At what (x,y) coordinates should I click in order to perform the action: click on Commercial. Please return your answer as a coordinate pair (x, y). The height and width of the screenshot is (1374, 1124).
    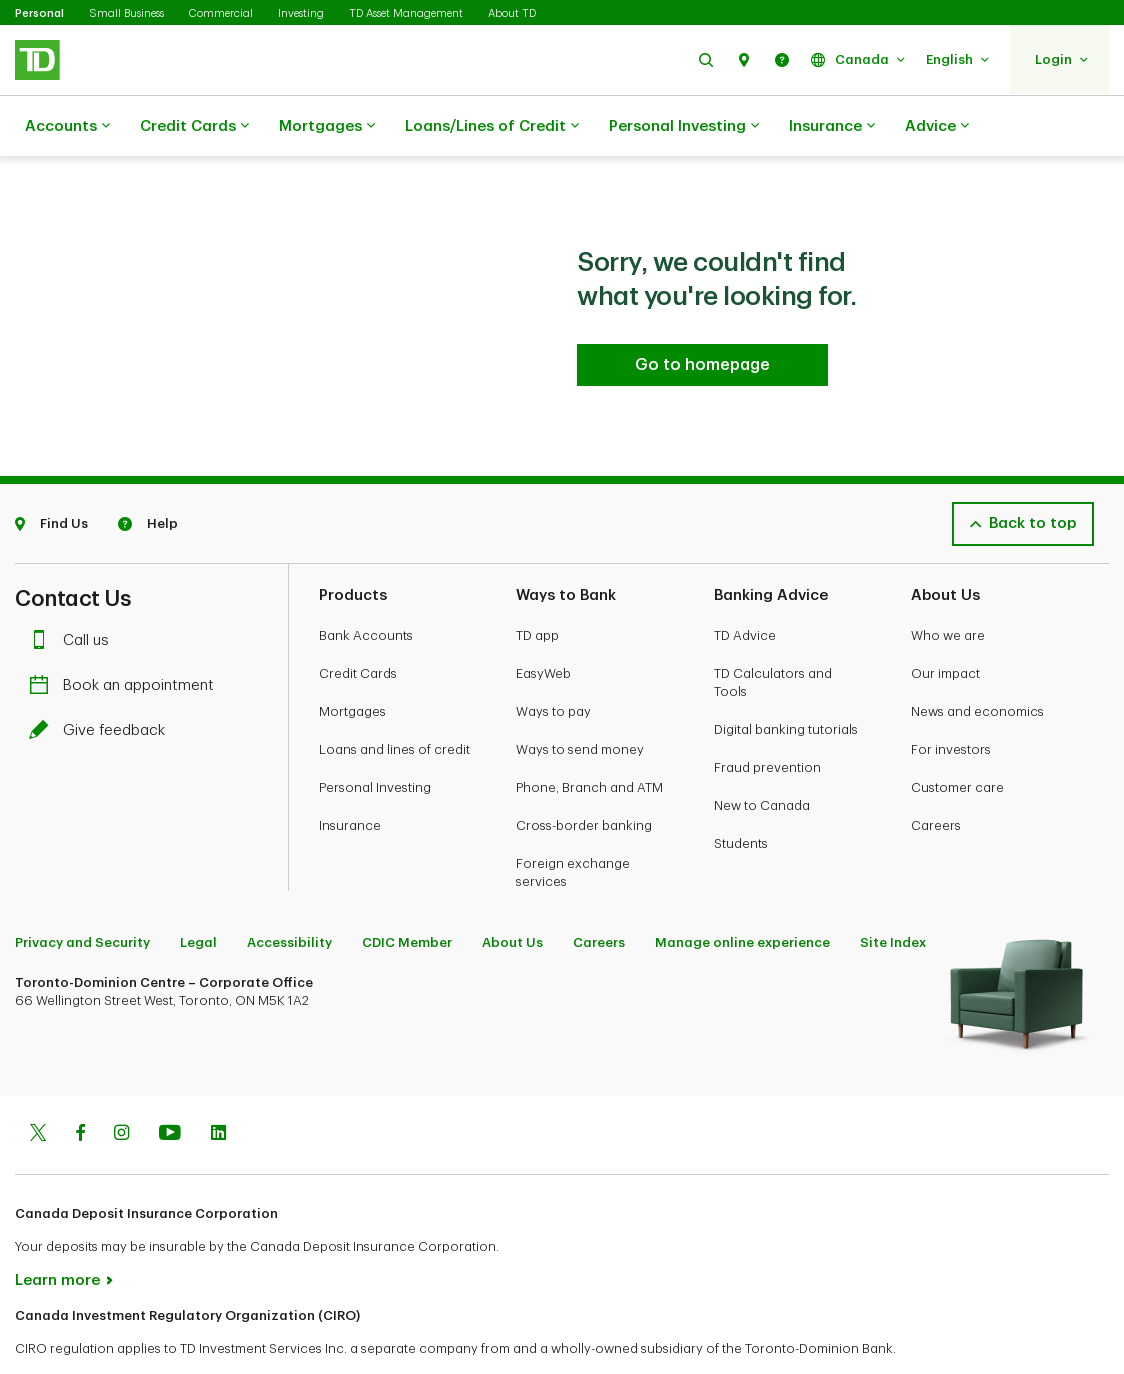
    Looking at the image, I should click on (221, 13).